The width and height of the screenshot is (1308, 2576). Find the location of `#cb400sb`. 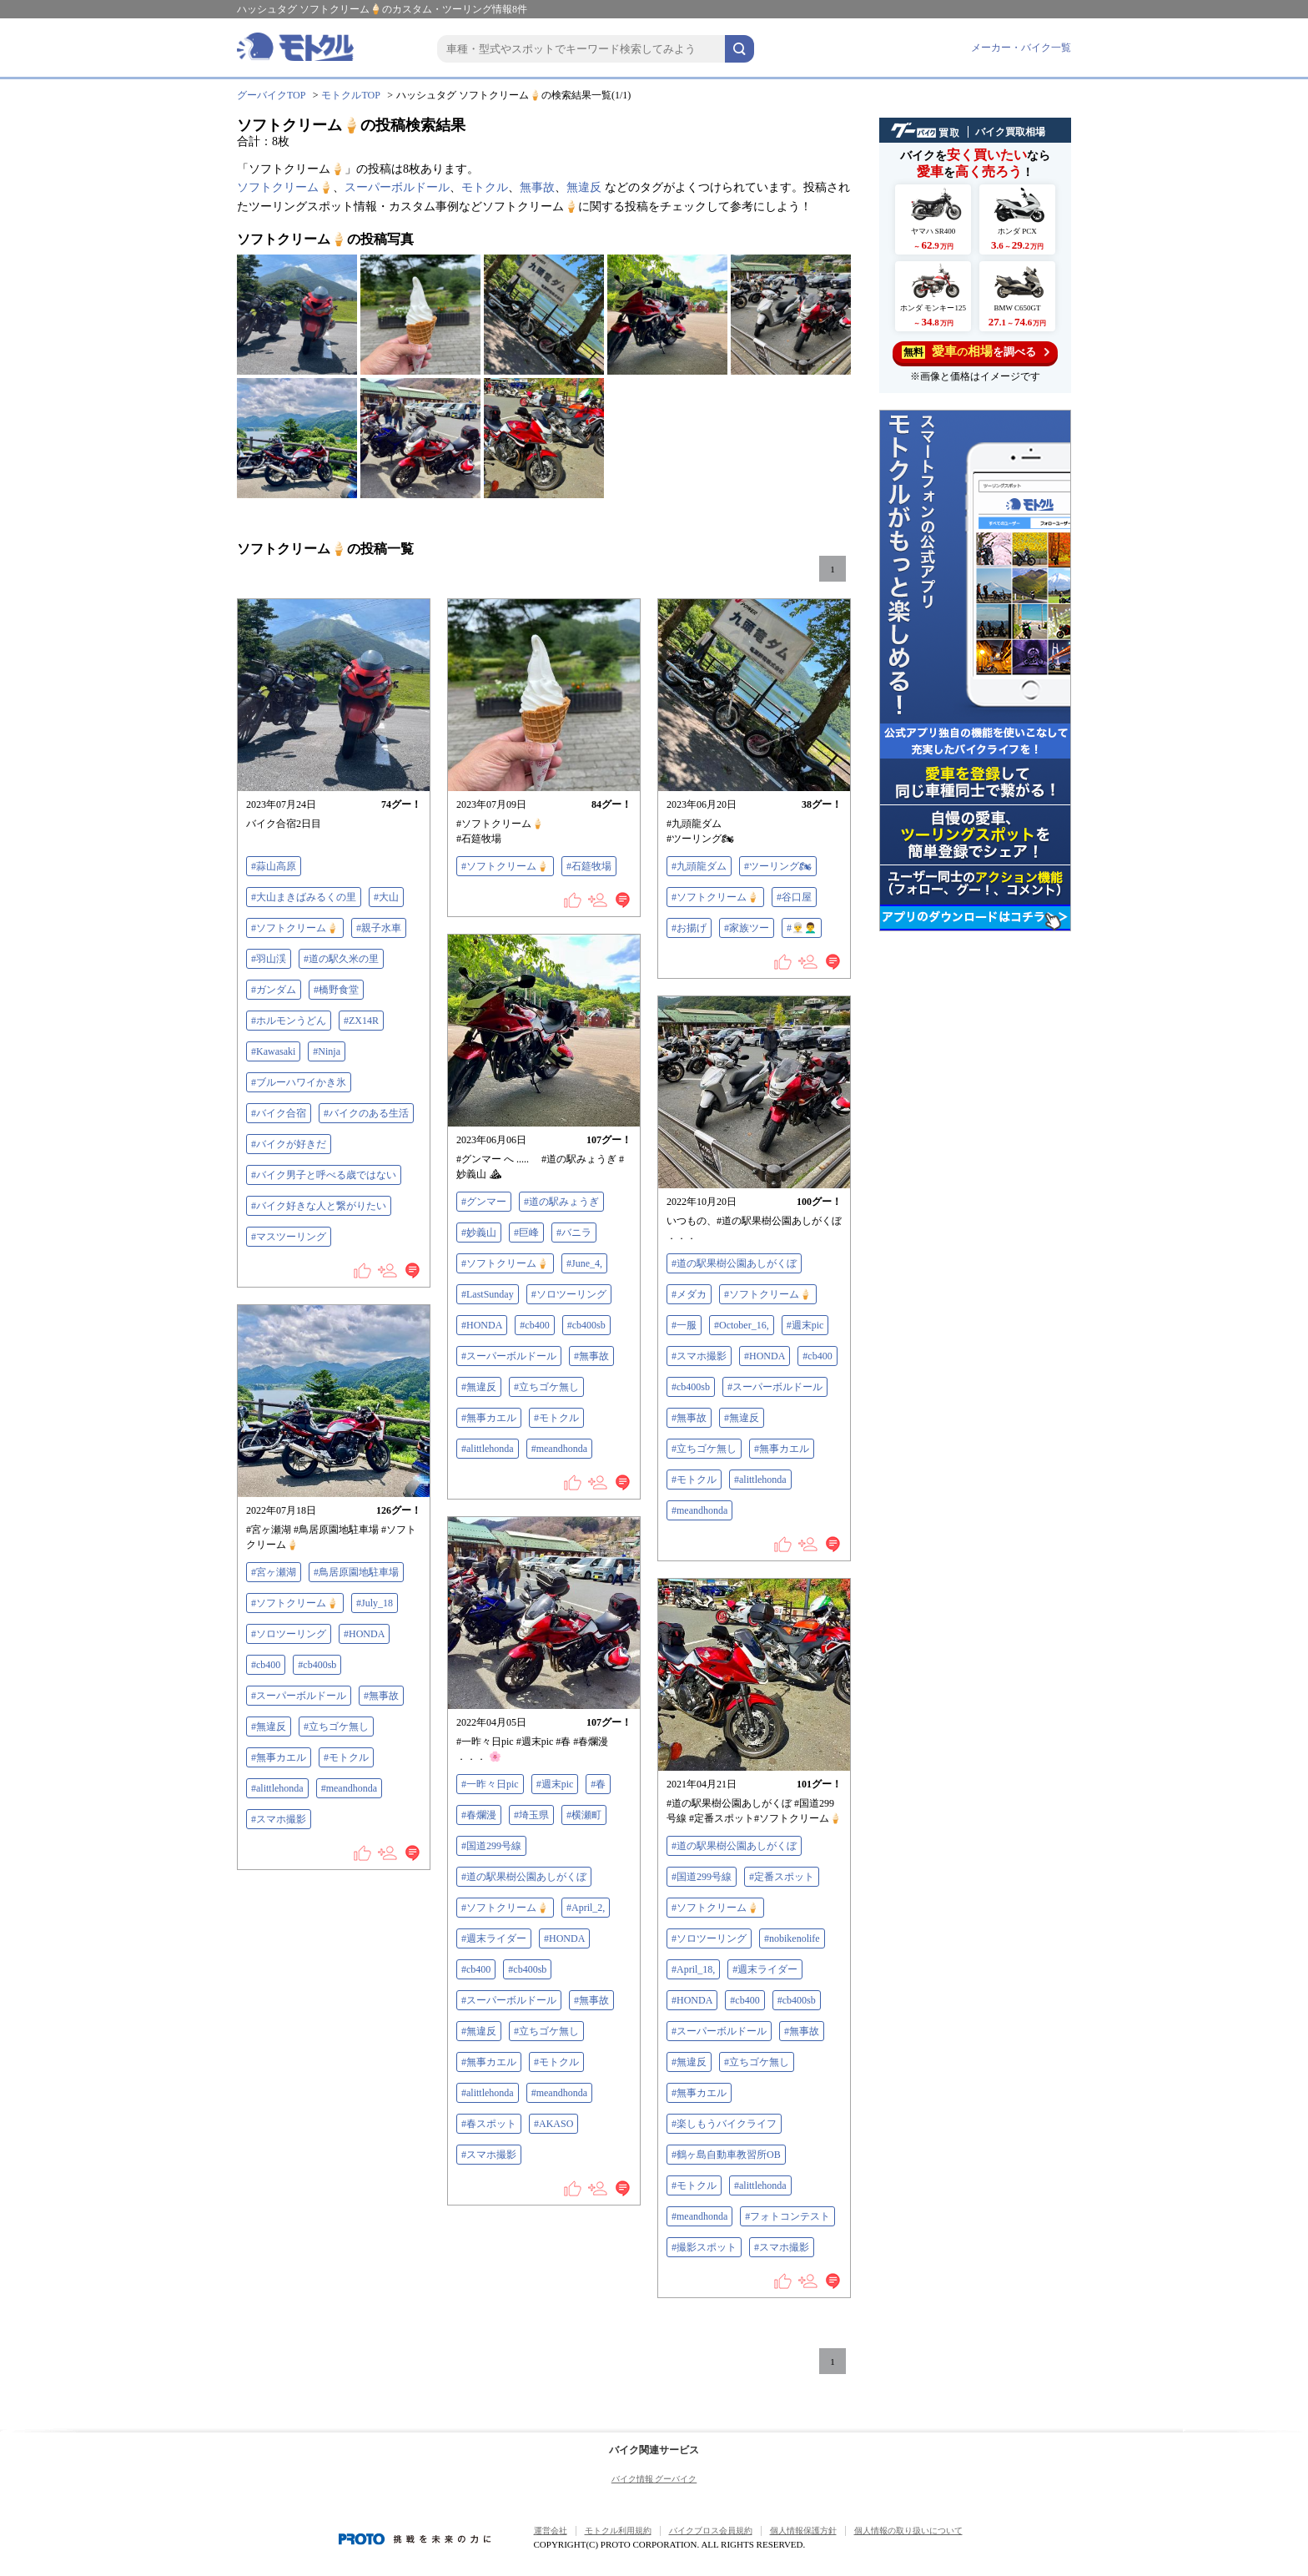

#cb400sb is located at coordinates (586, 1325).